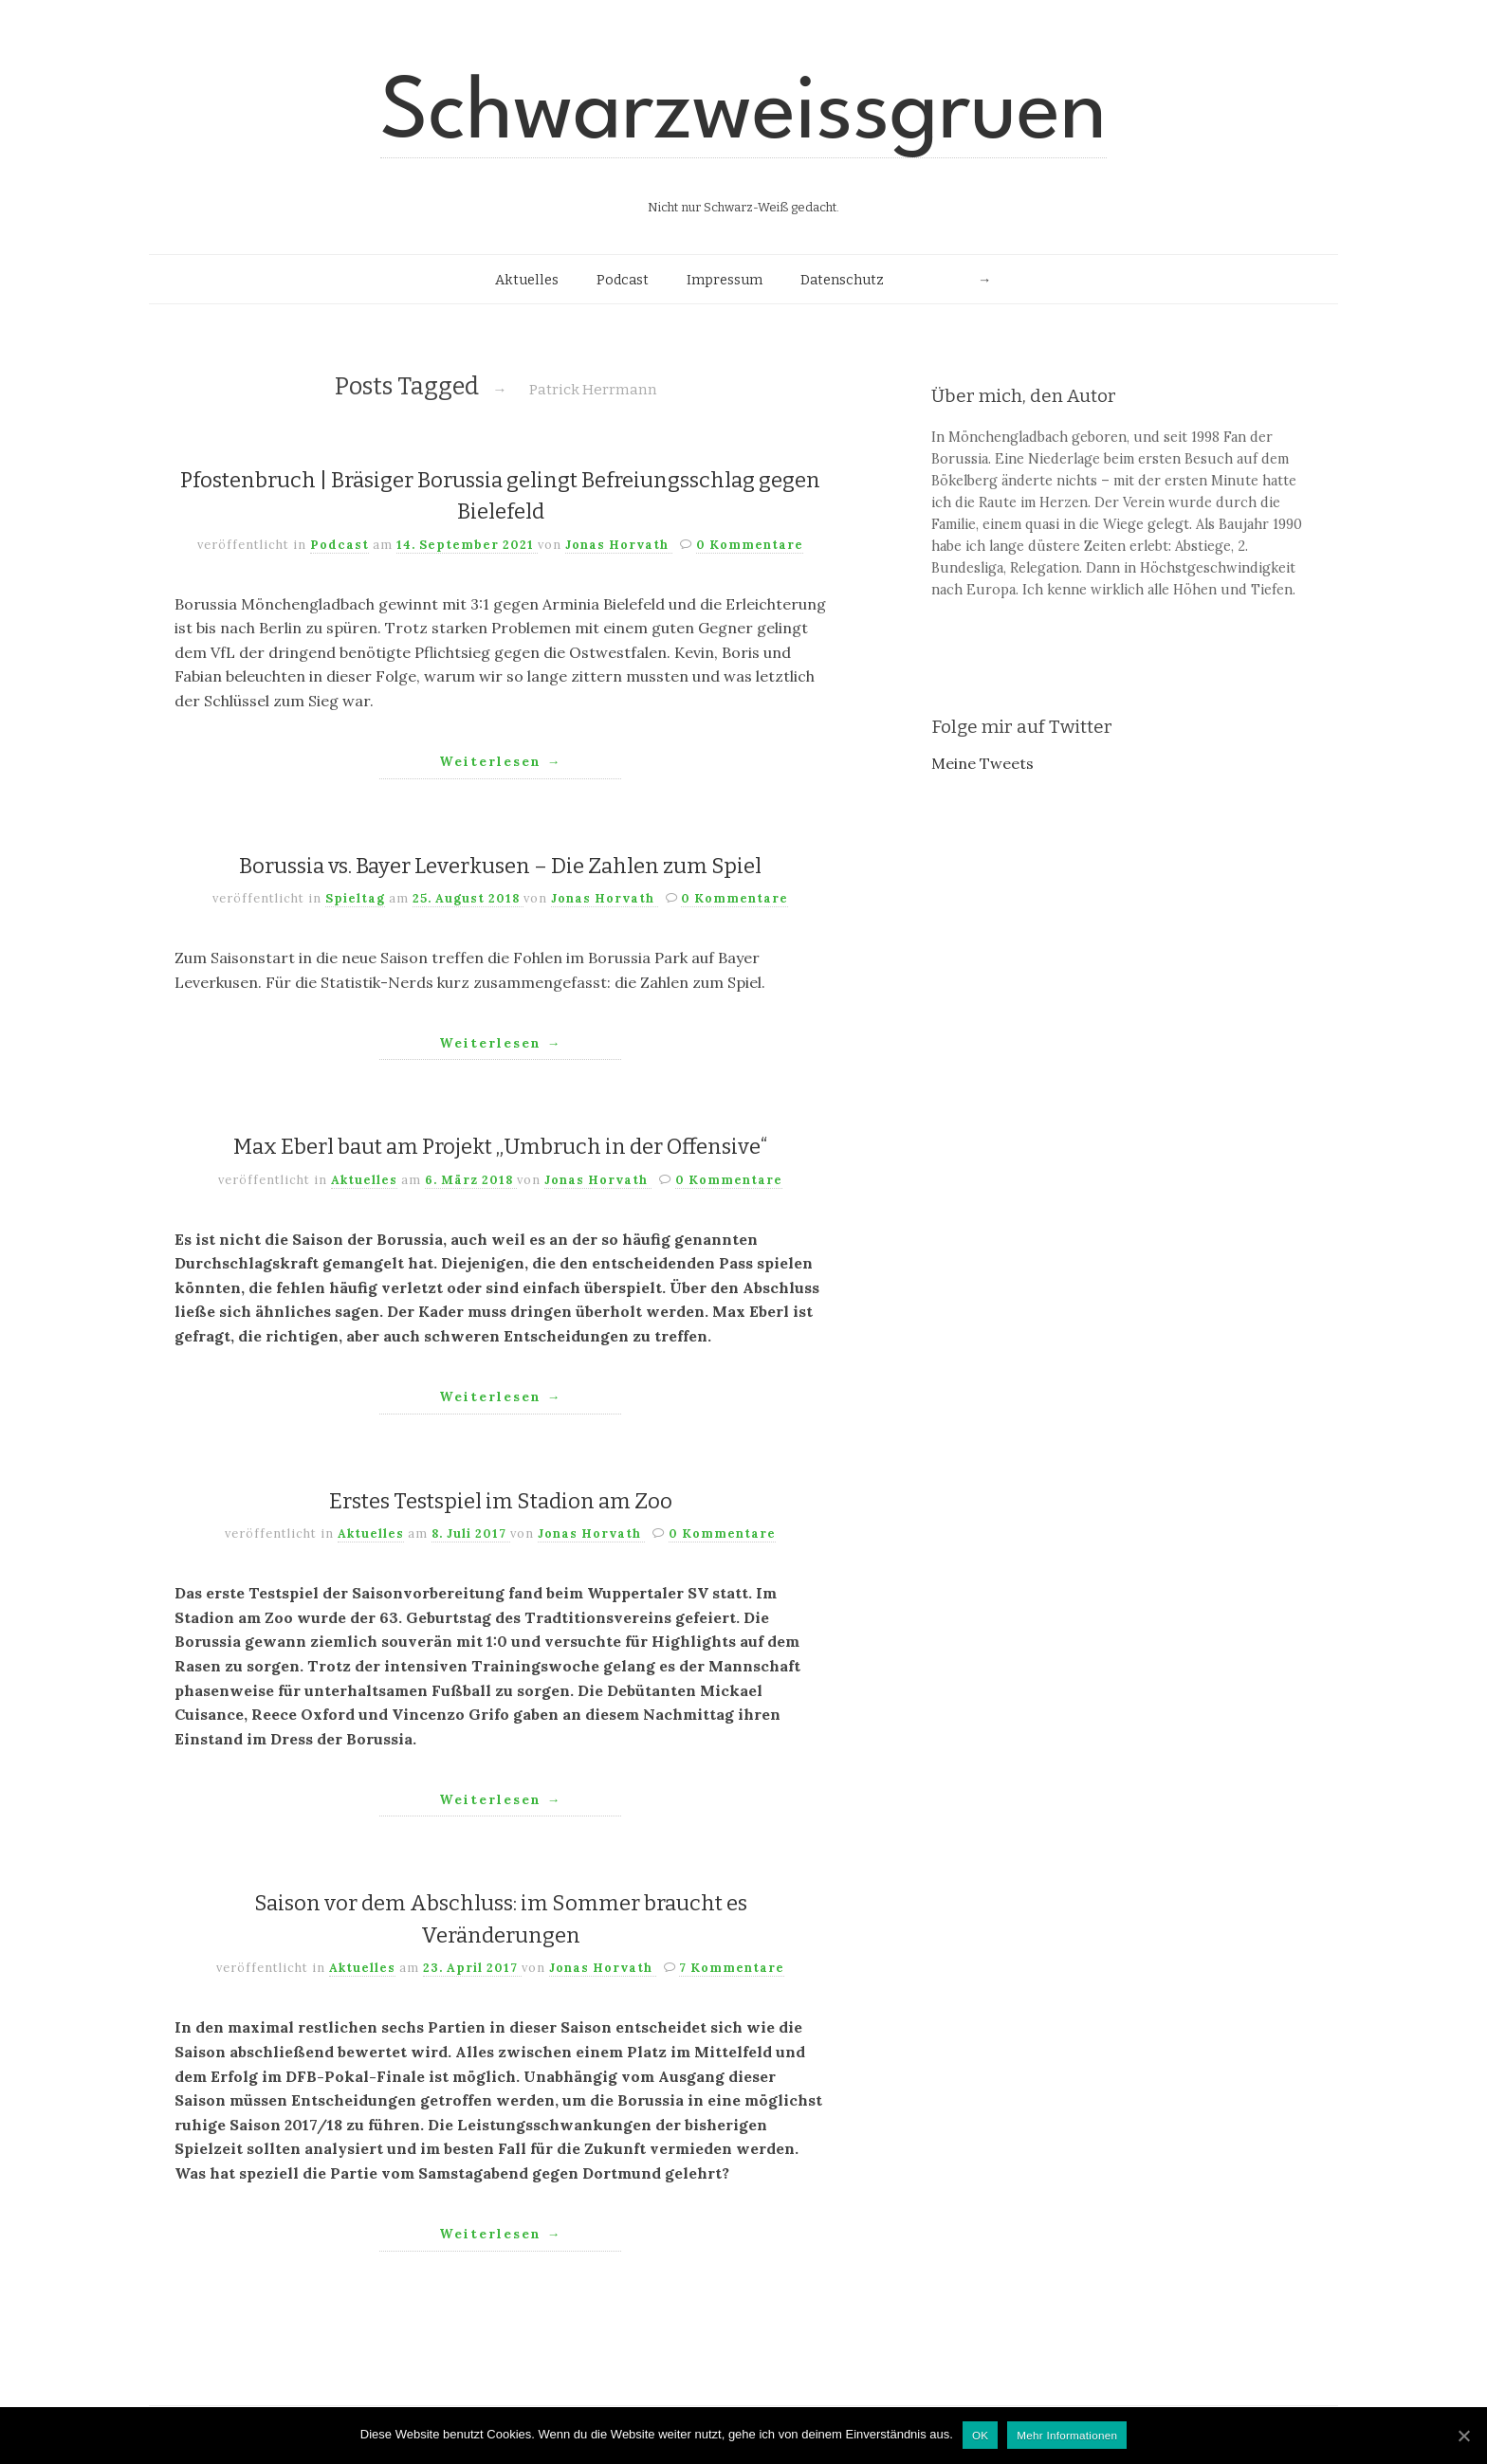 Image resolution: width=1487 pixels, height=2464 pixels. I want to click on Aktuelles, so click(527, 280).